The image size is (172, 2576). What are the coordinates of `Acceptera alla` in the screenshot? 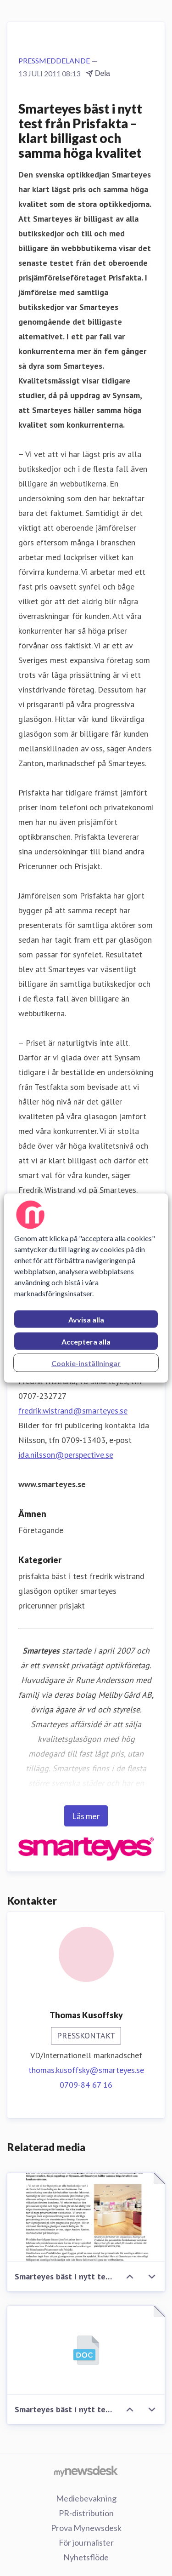 It's located at (86, 1341).